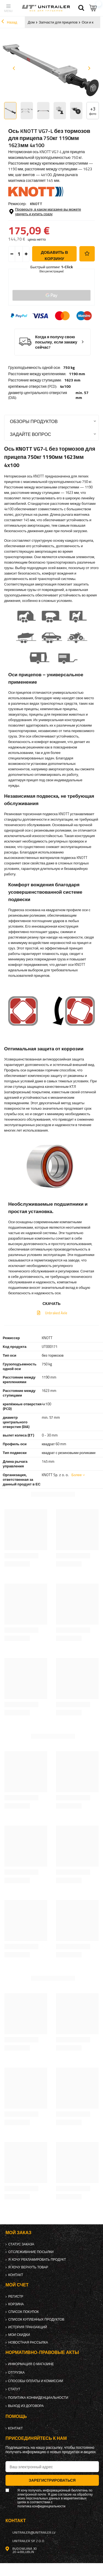 The width and height of the screenshot is (103, 2576). I want to click on Статус заказа, so click(21, 2244).